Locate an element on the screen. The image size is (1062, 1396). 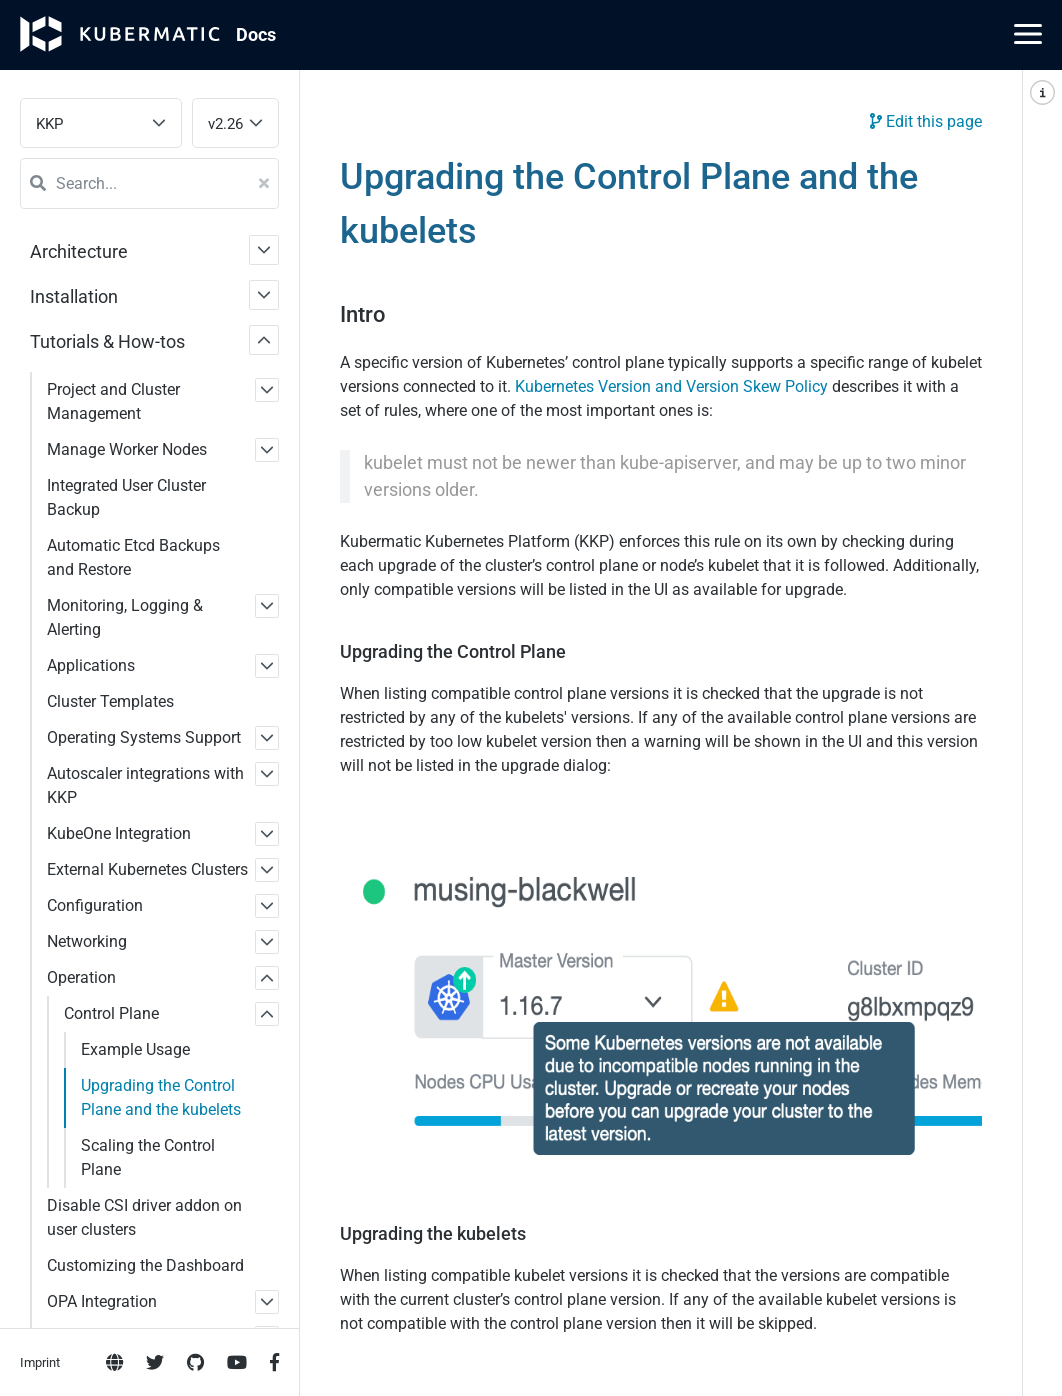
Installation is located at coordinates (74, 296).